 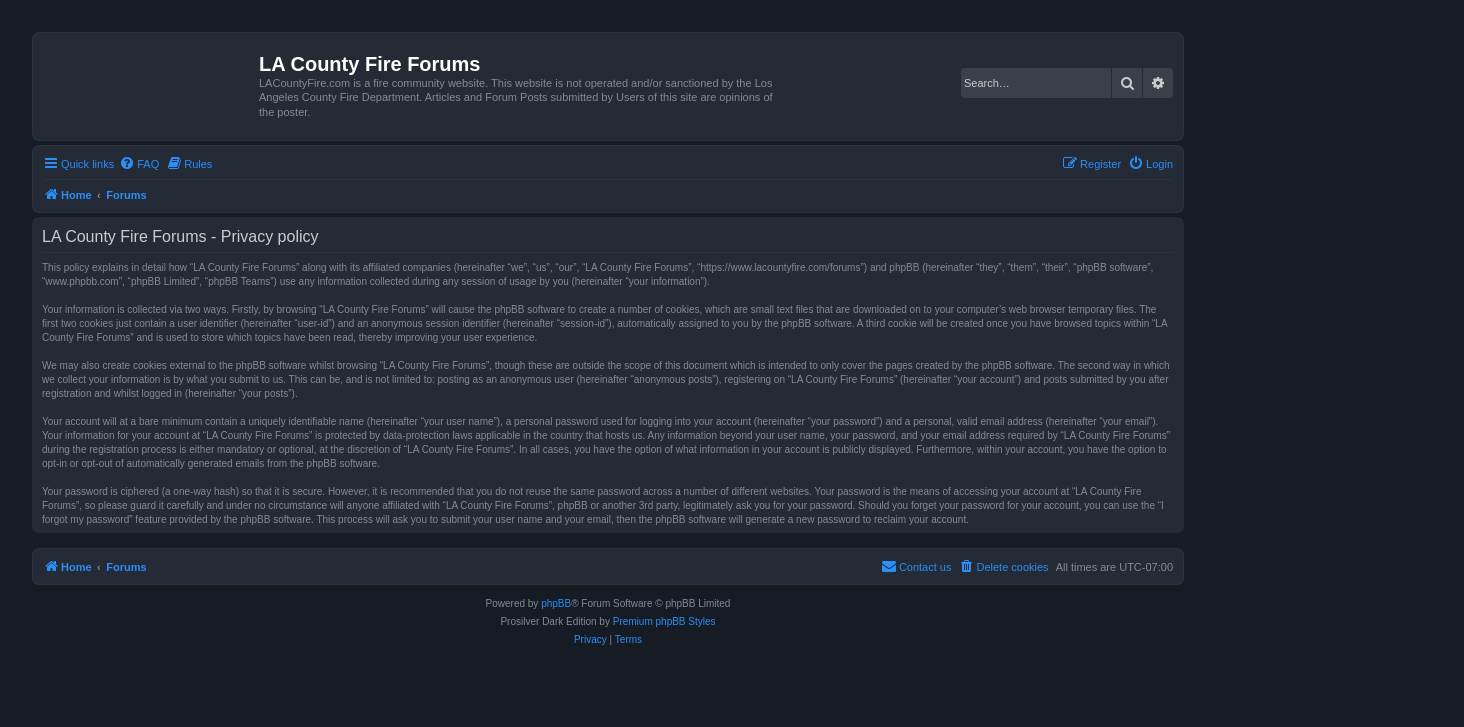 I want to click on Premium phpBB Styles, so click(x=664, y=621).